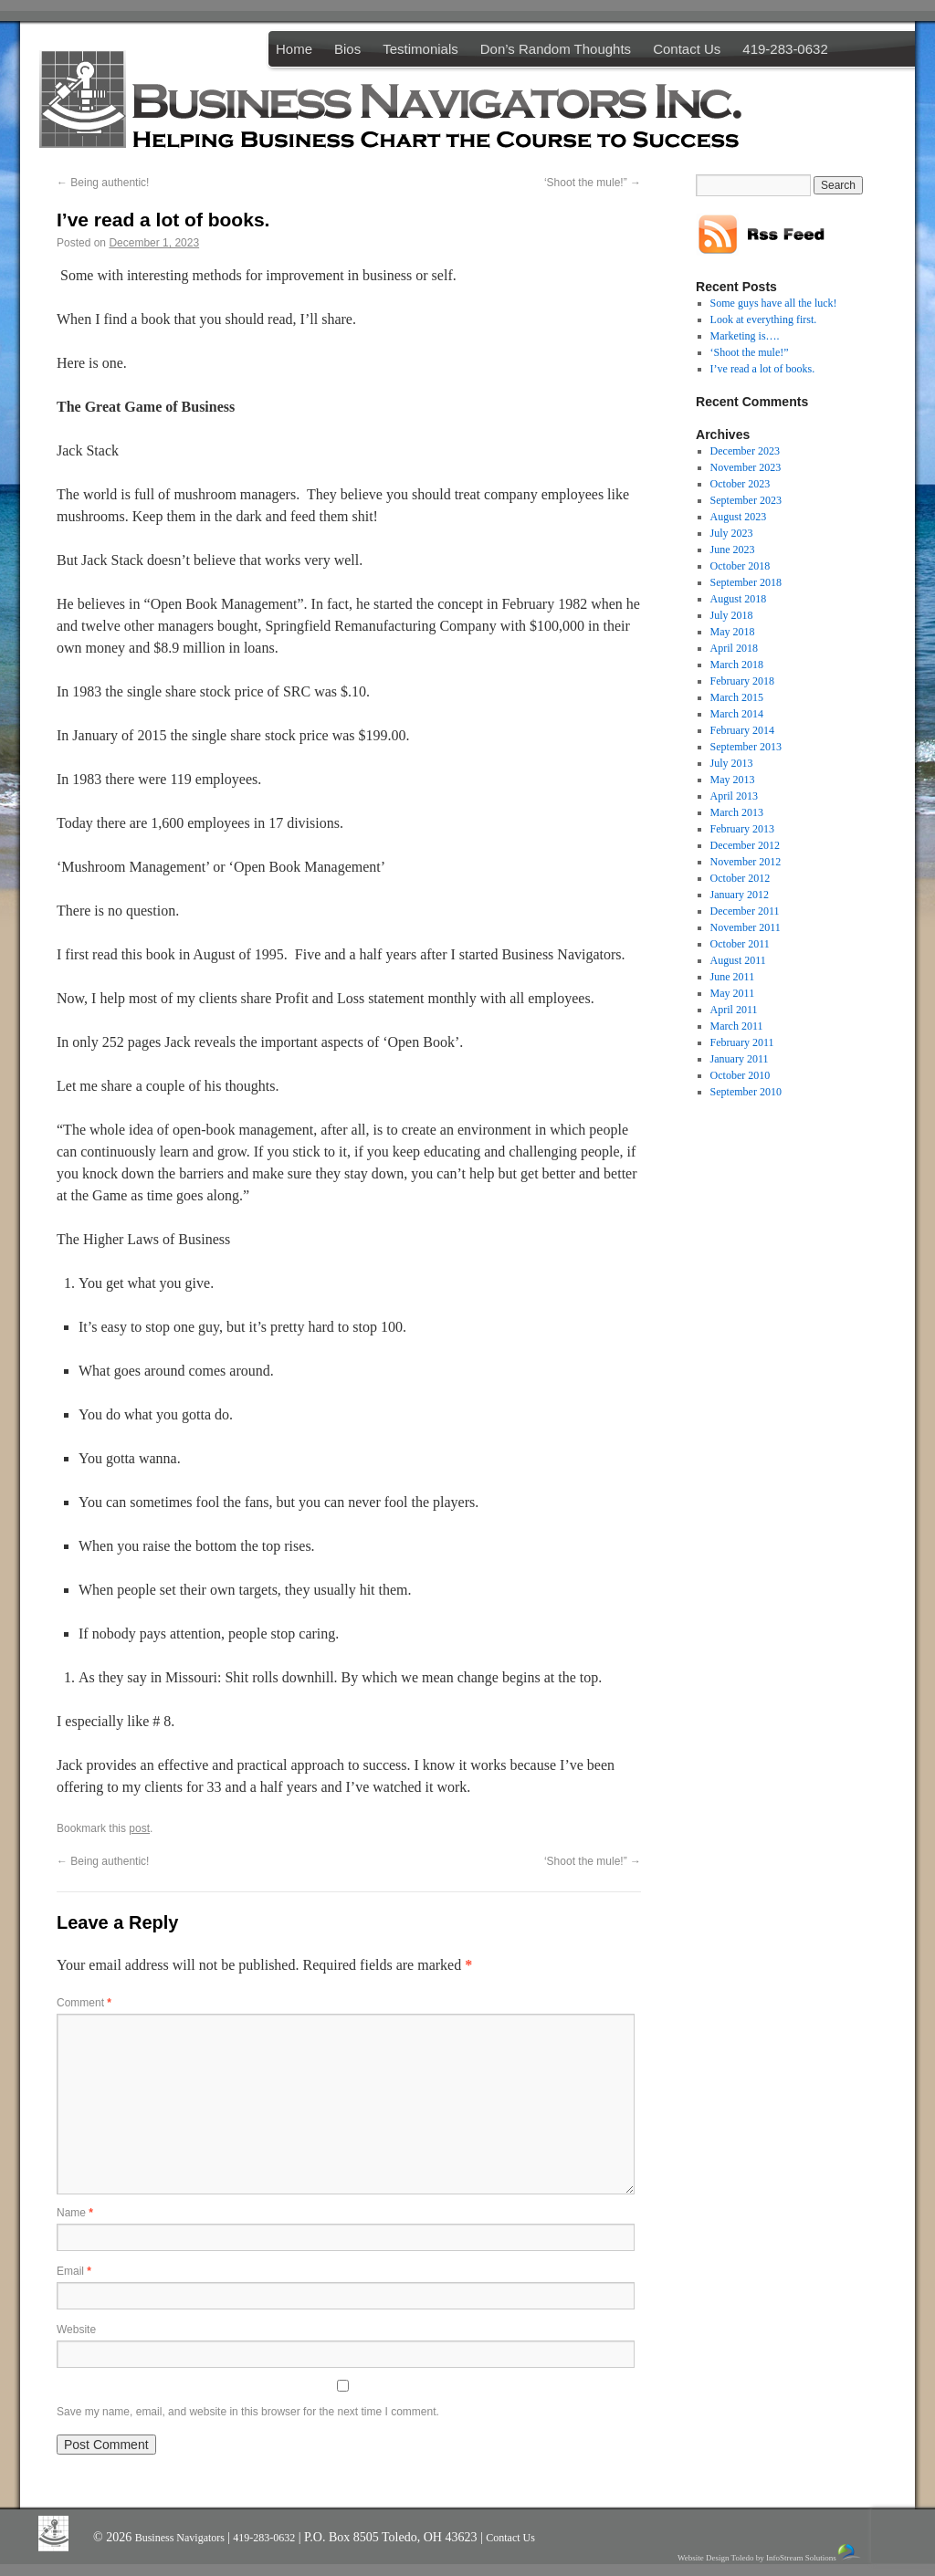 The width and height of the screenshot is (935, 2576). Describe the element at coordinates (686, 49) in the screenshot. I see `Contact Us` at that location.